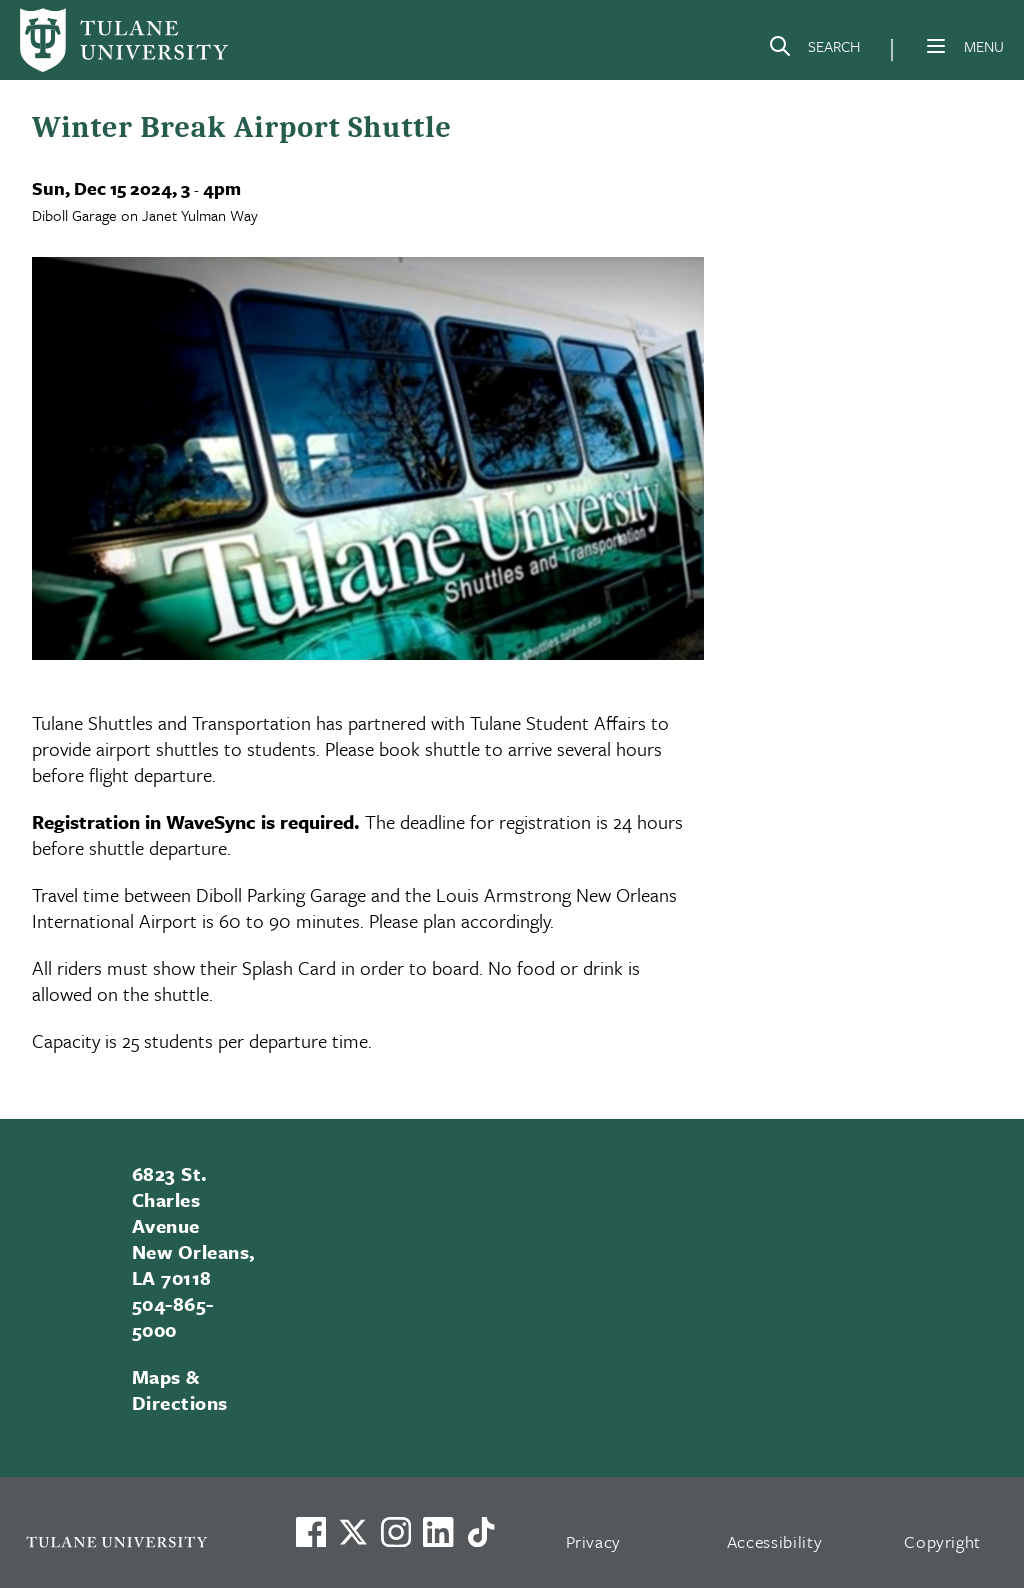 This screenshot has height=1588, width=1024. I want to click on Maps & Directions, so click(180, 1389).